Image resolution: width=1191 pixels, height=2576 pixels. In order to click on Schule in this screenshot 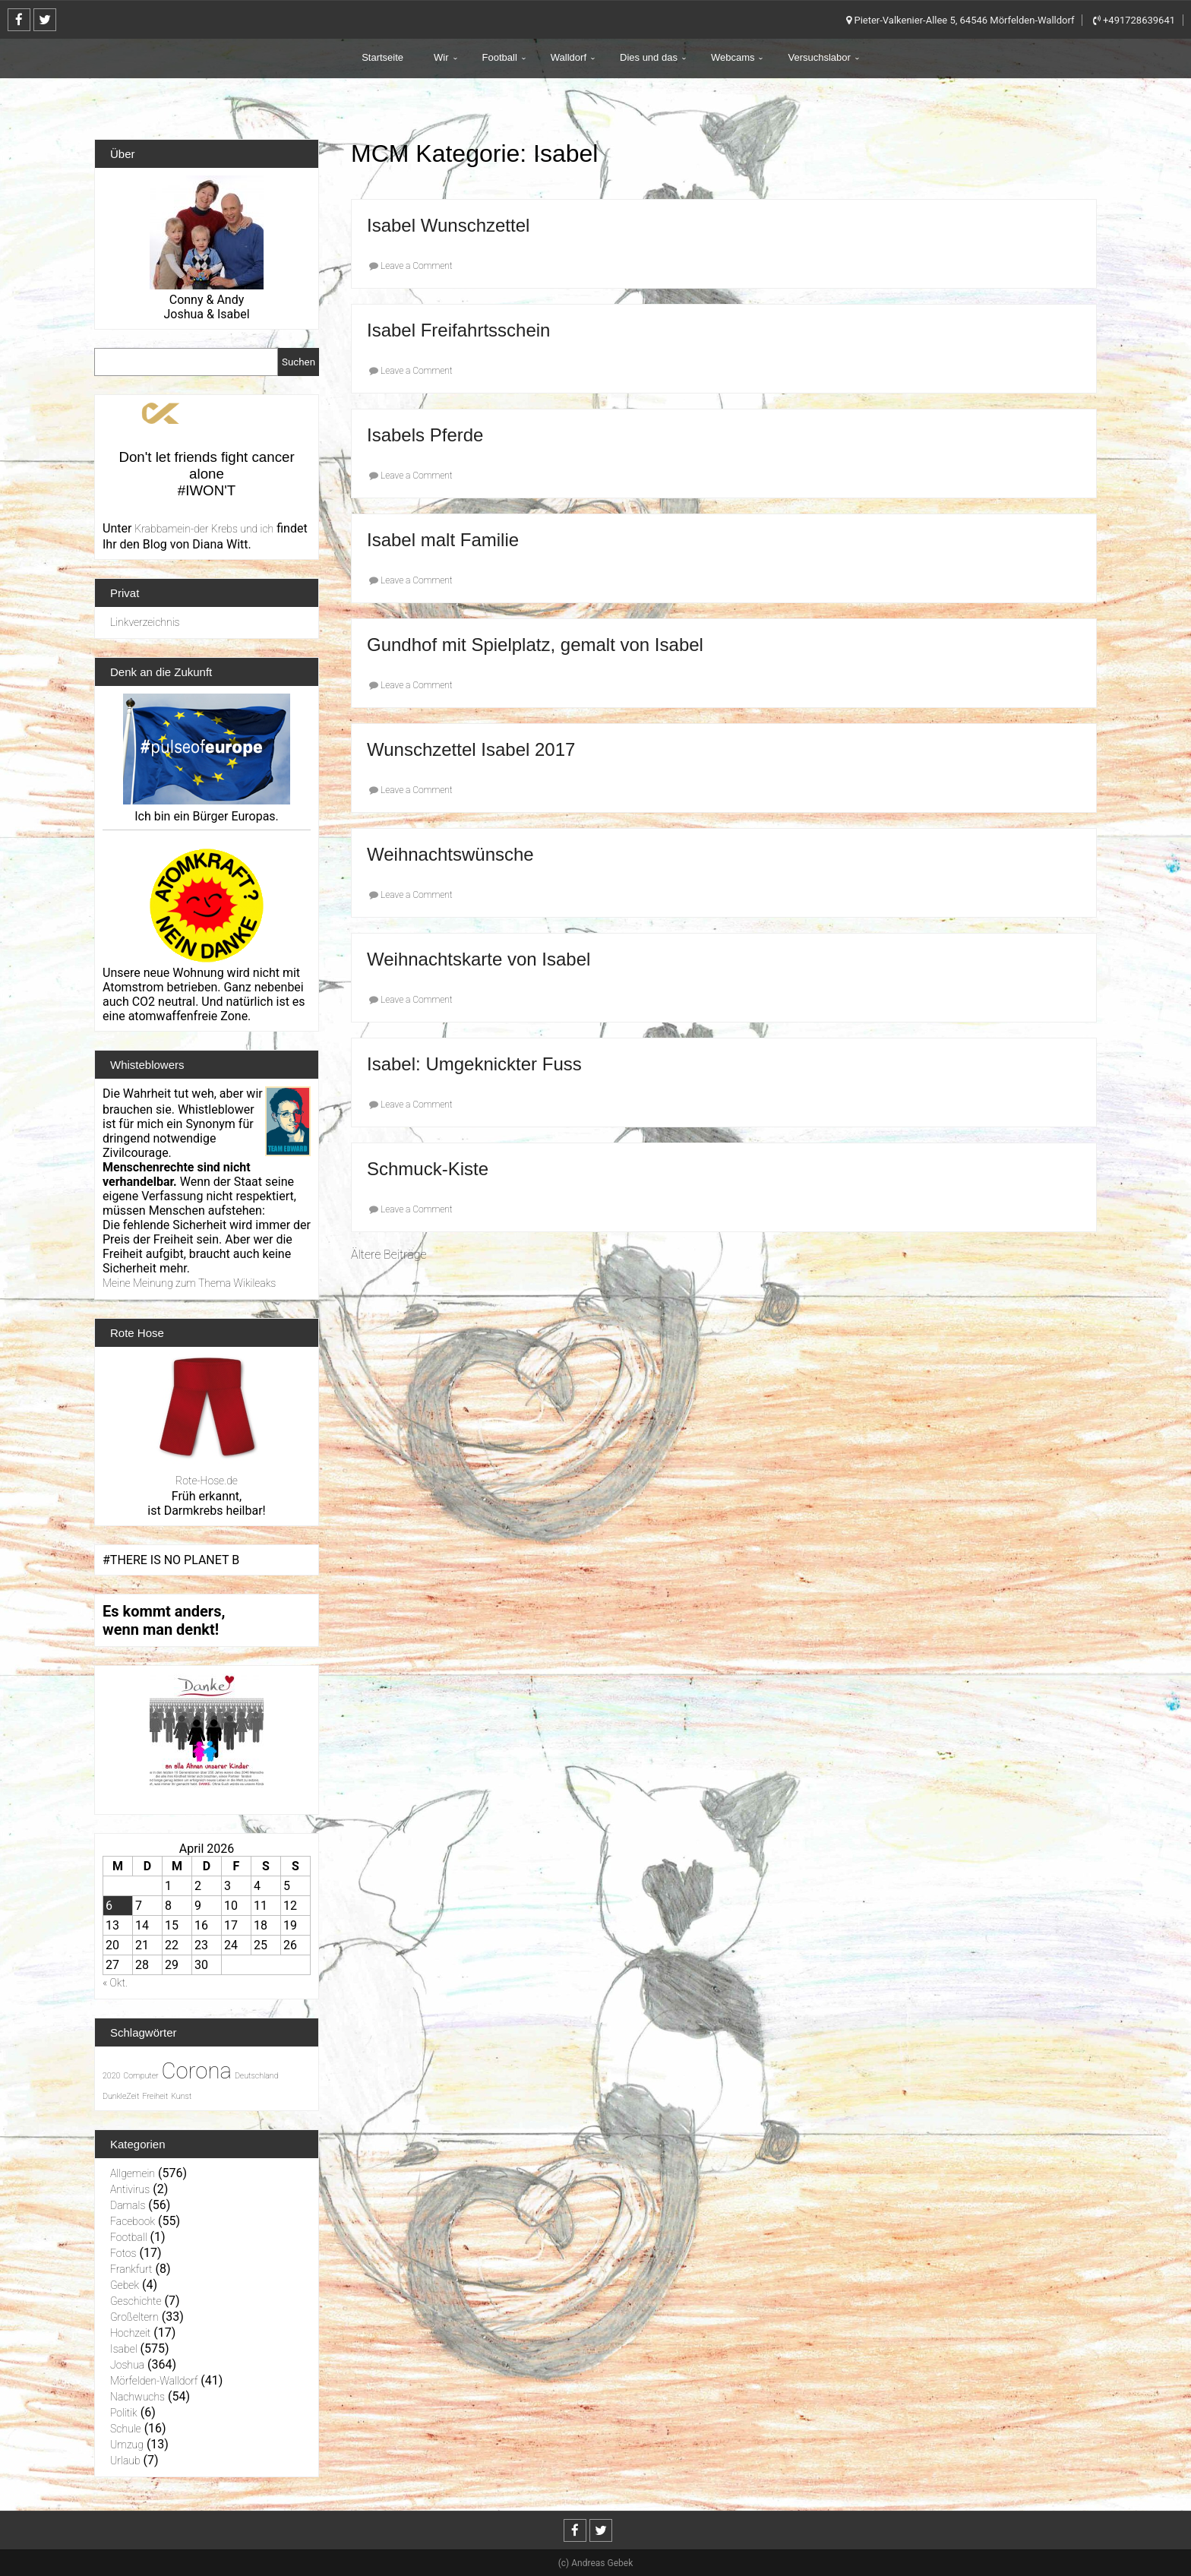, I will do `click(125, 2429)`.